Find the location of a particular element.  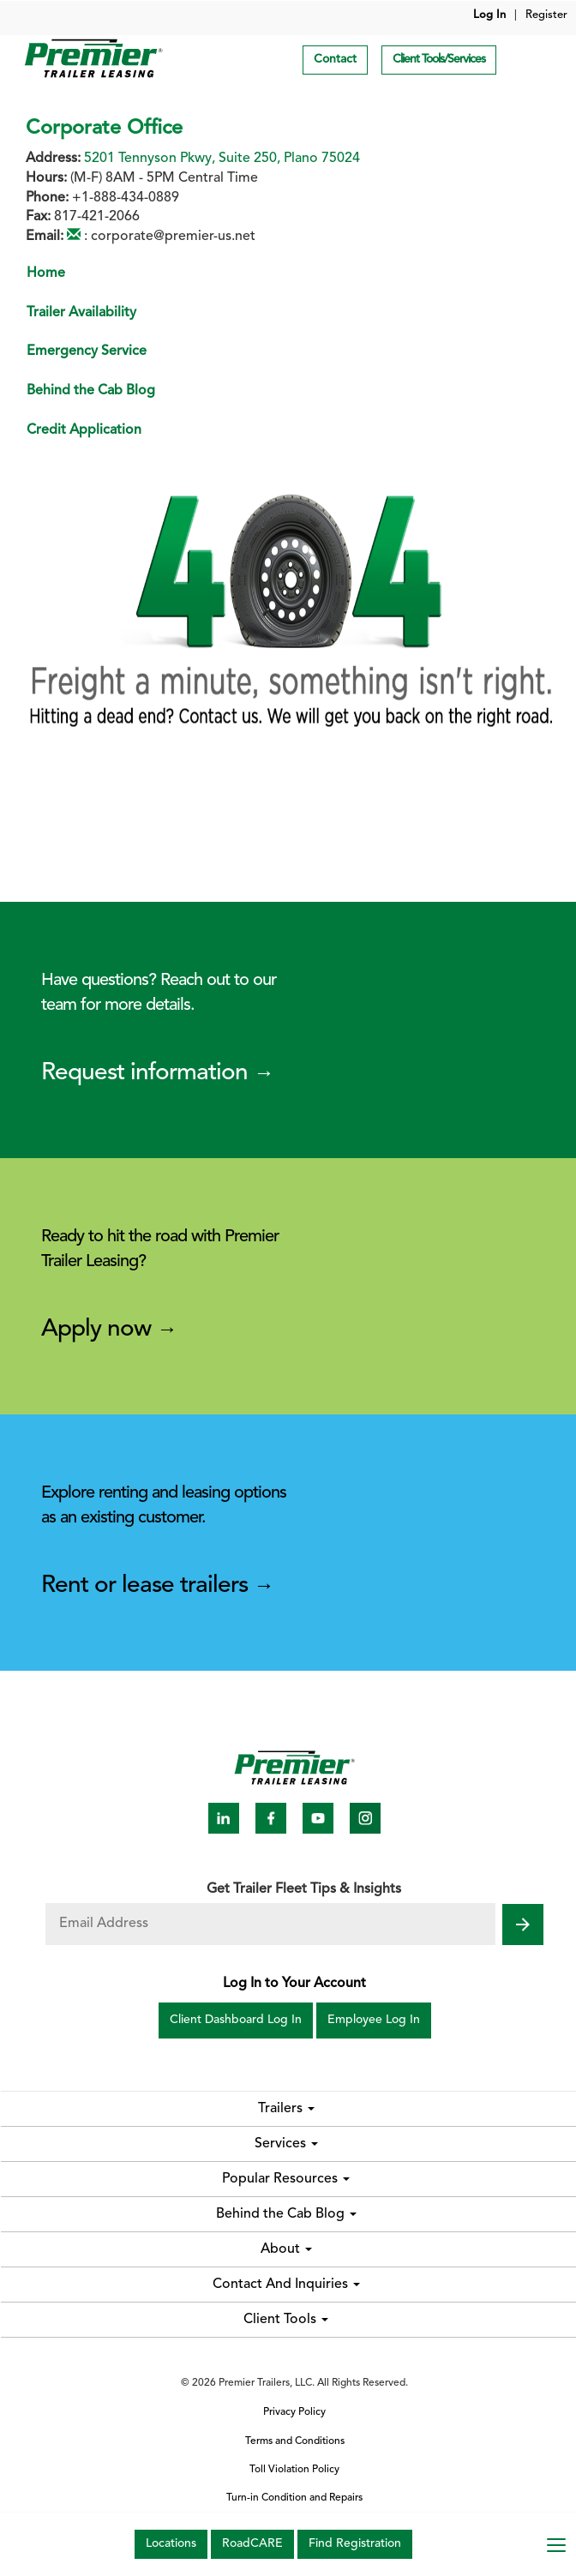

Log In is located at coordinates (489, 15).